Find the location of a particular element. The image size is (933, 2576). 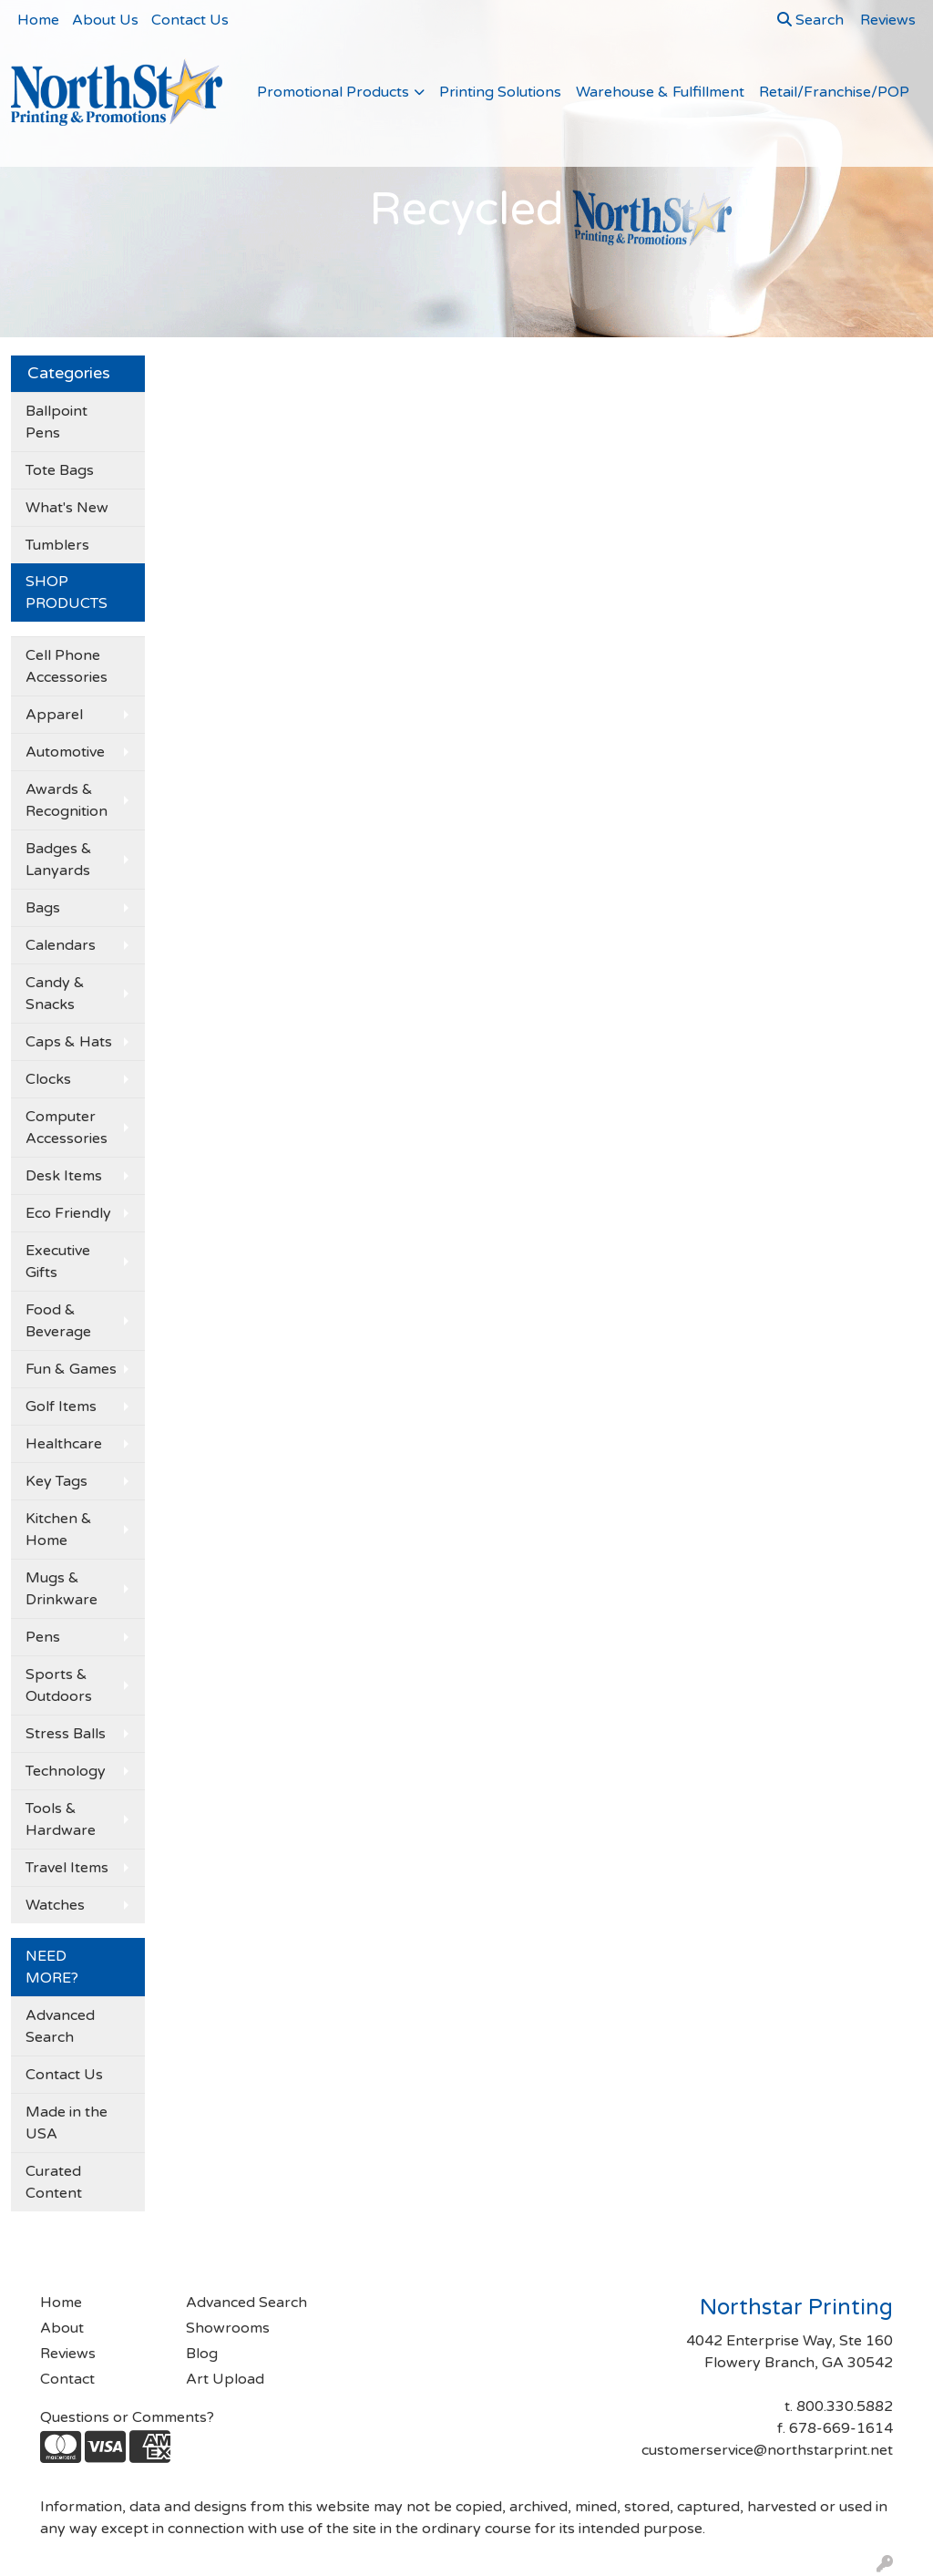

Automotive is located at coordinates (65, 752).